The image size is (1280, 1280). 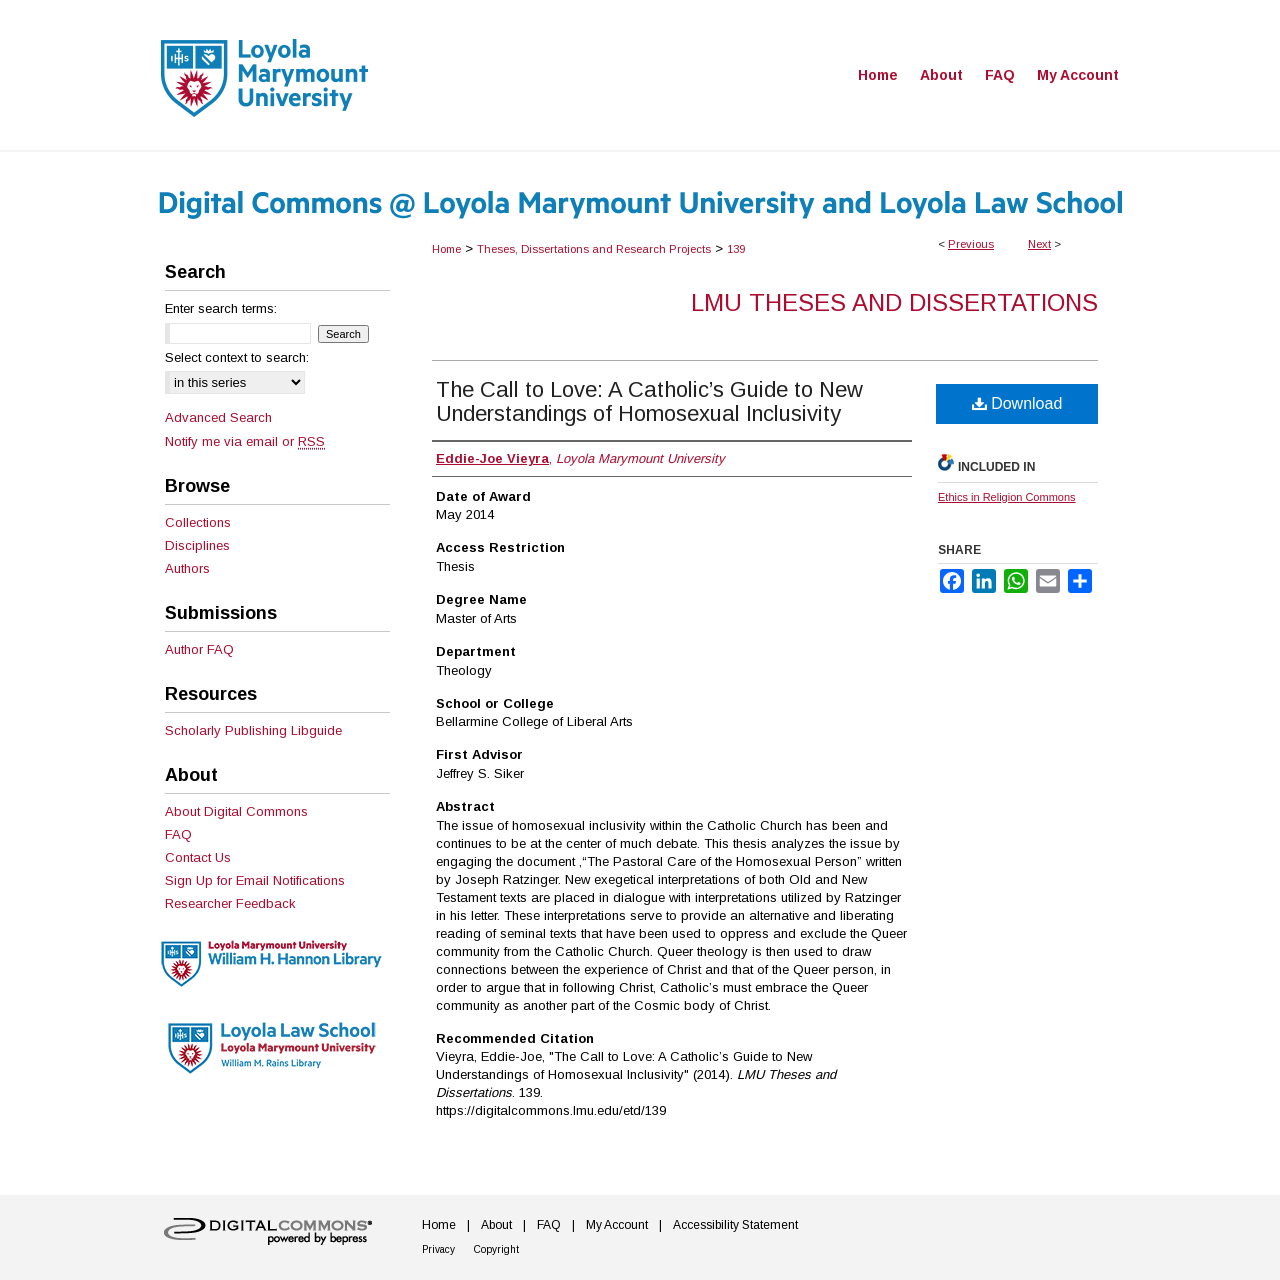 What do you see at coordinates (253, 730) in the screenshot?
I see `Scholarly Publishing Libguide` at bounding box center [253, 730].